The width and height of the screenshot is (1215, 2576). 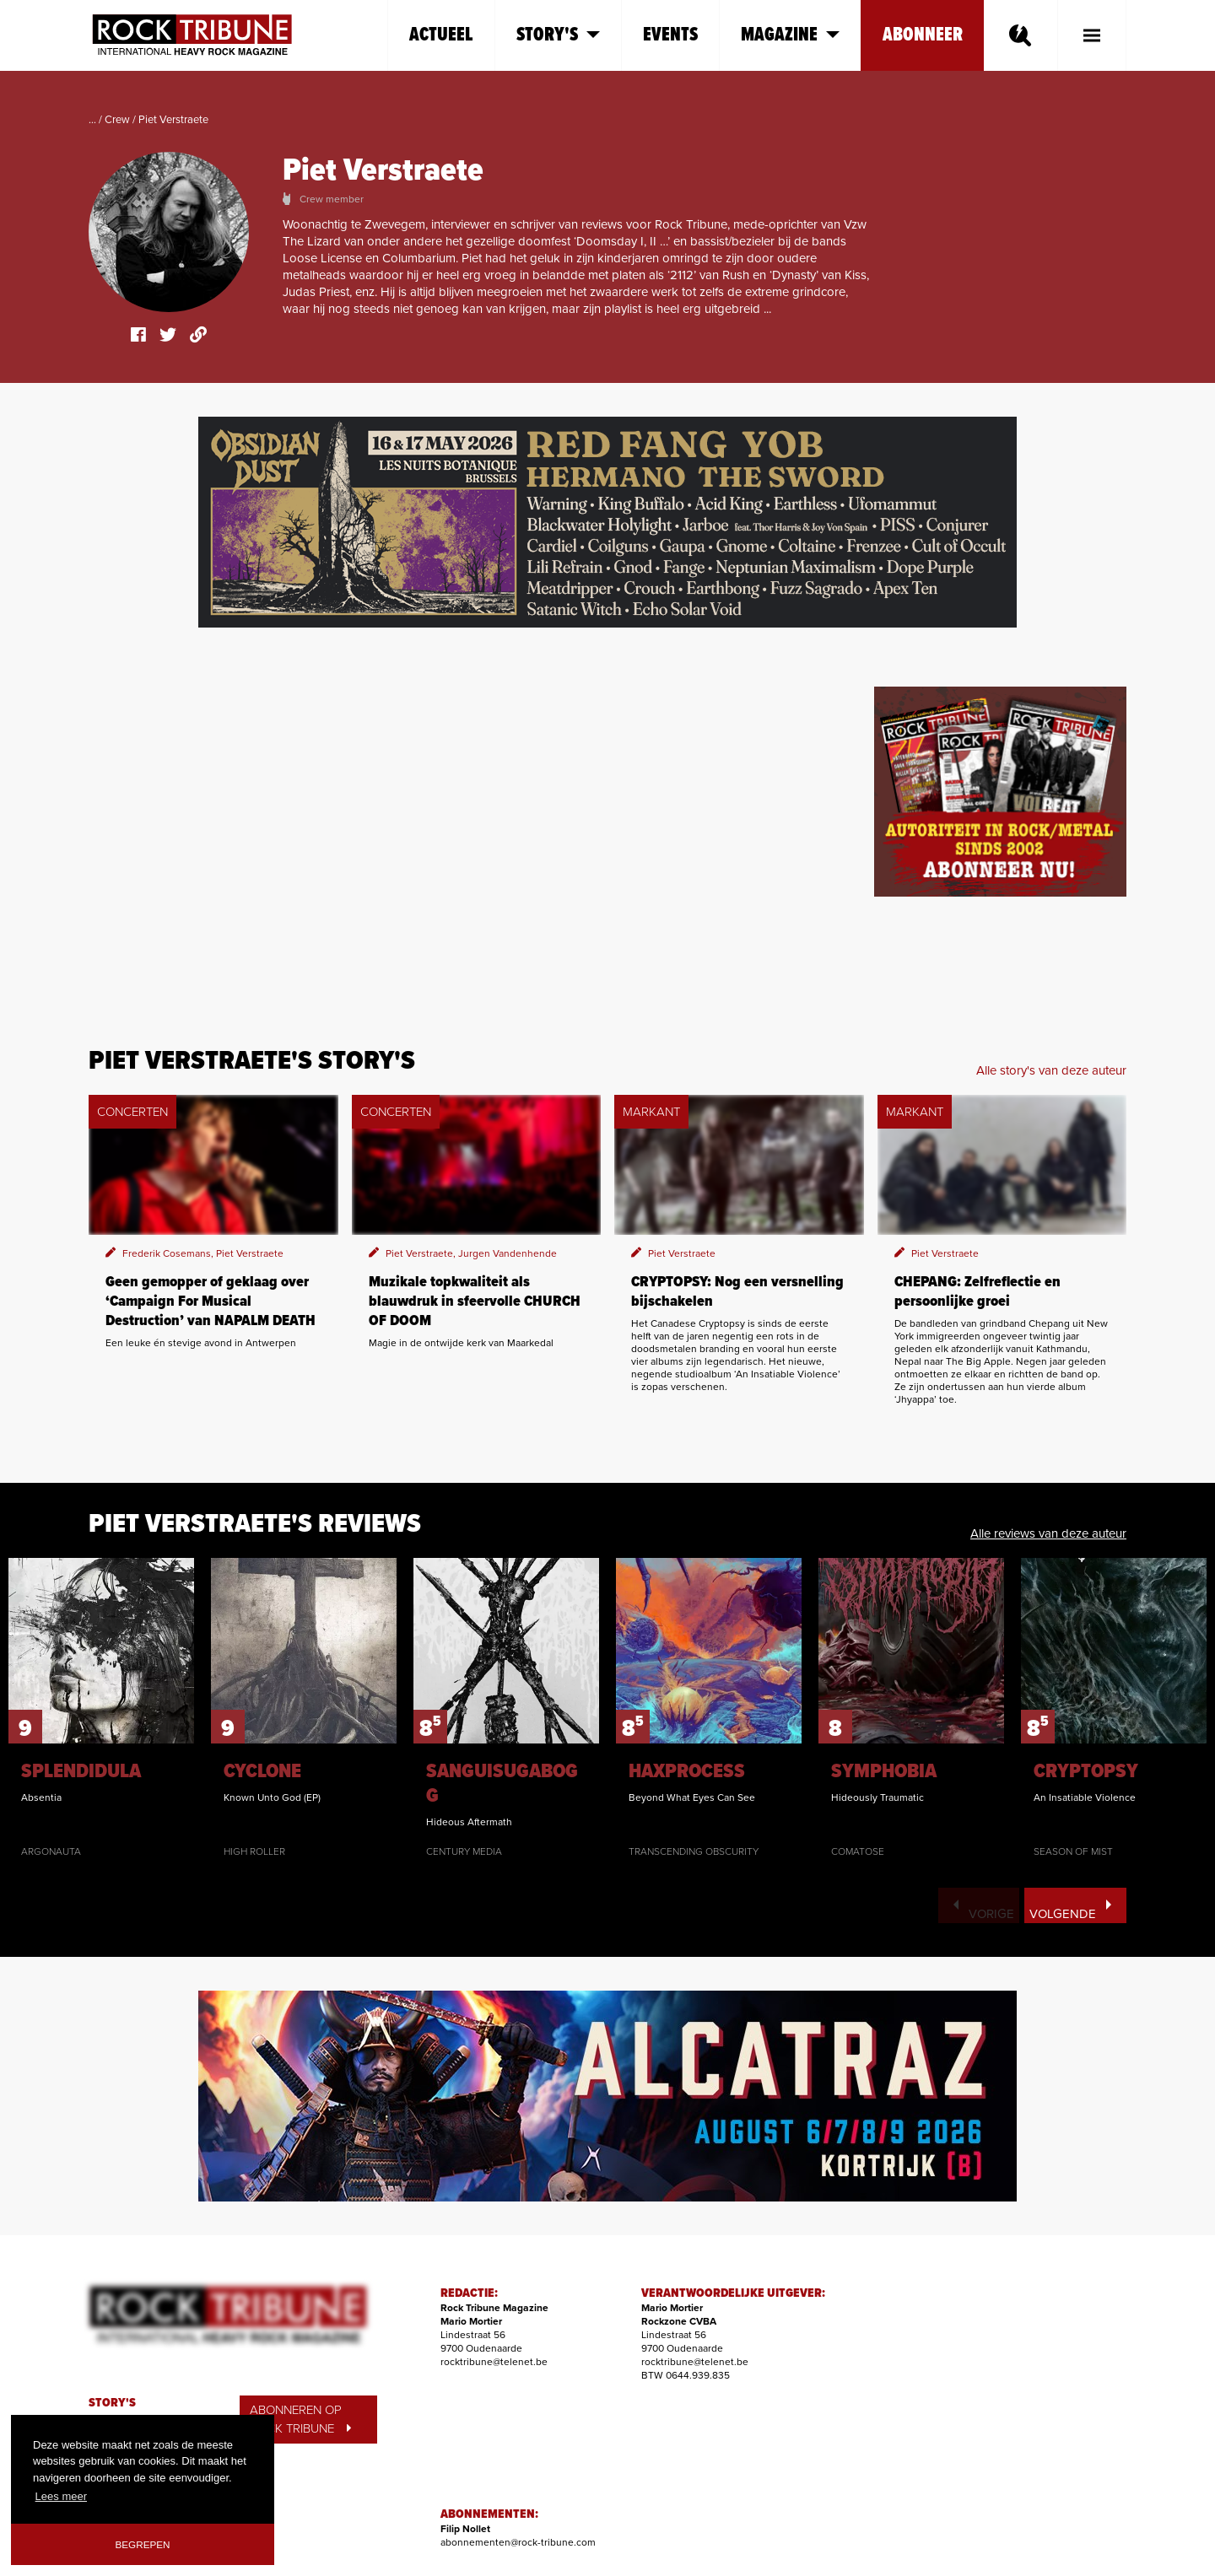 What do you see at coordinates (1048, 1533) in the screenshot?
I see `Alle reviews van deze auteur` at bounding box center [1048, 1533].